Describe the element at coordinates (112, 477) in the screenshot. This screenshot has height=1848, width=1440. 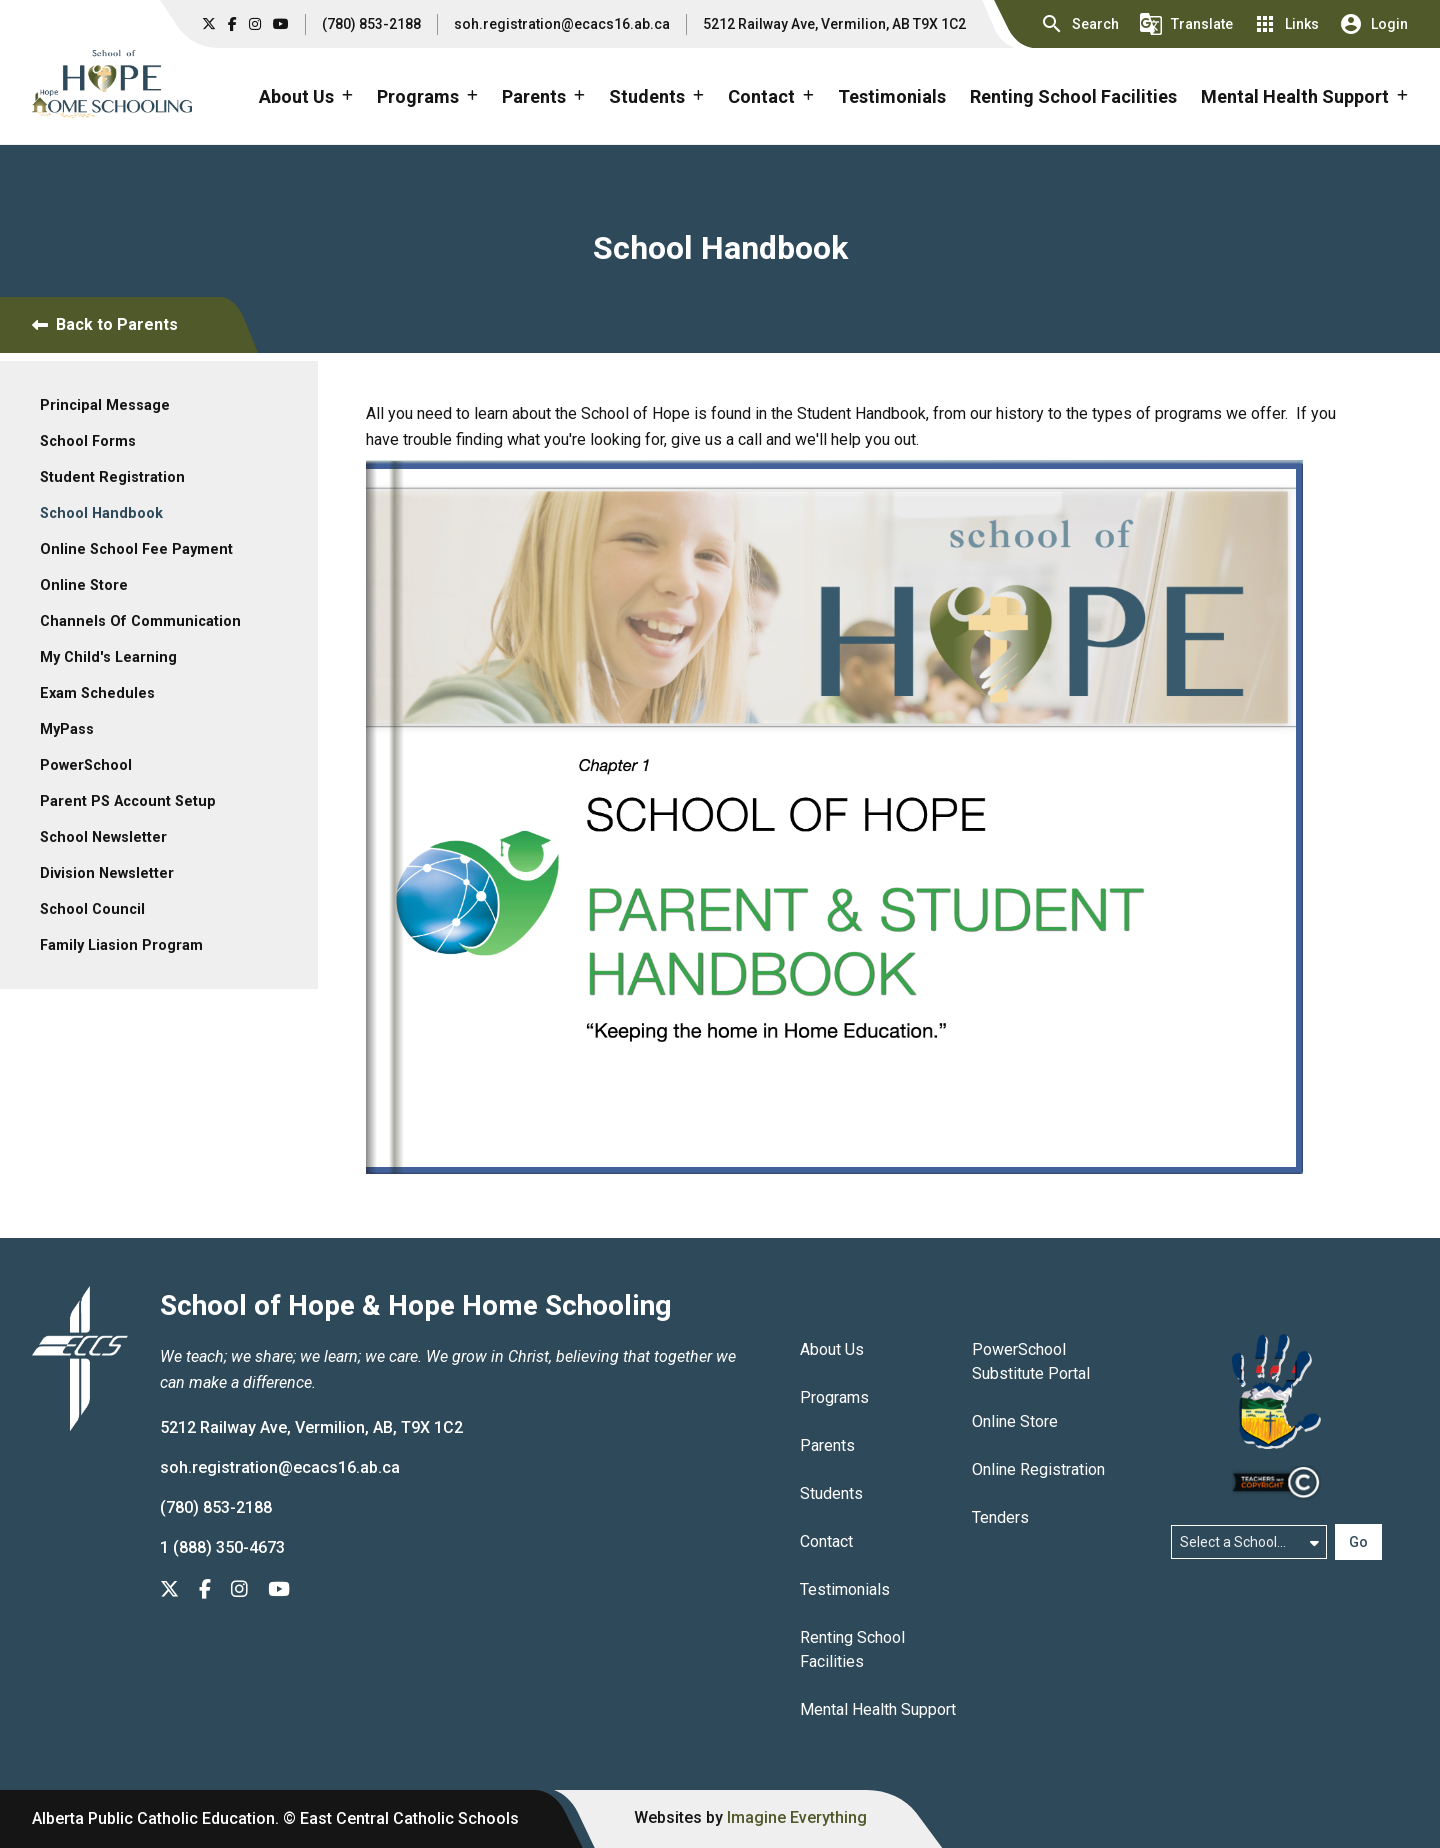
I see `Student Registration` at that location.